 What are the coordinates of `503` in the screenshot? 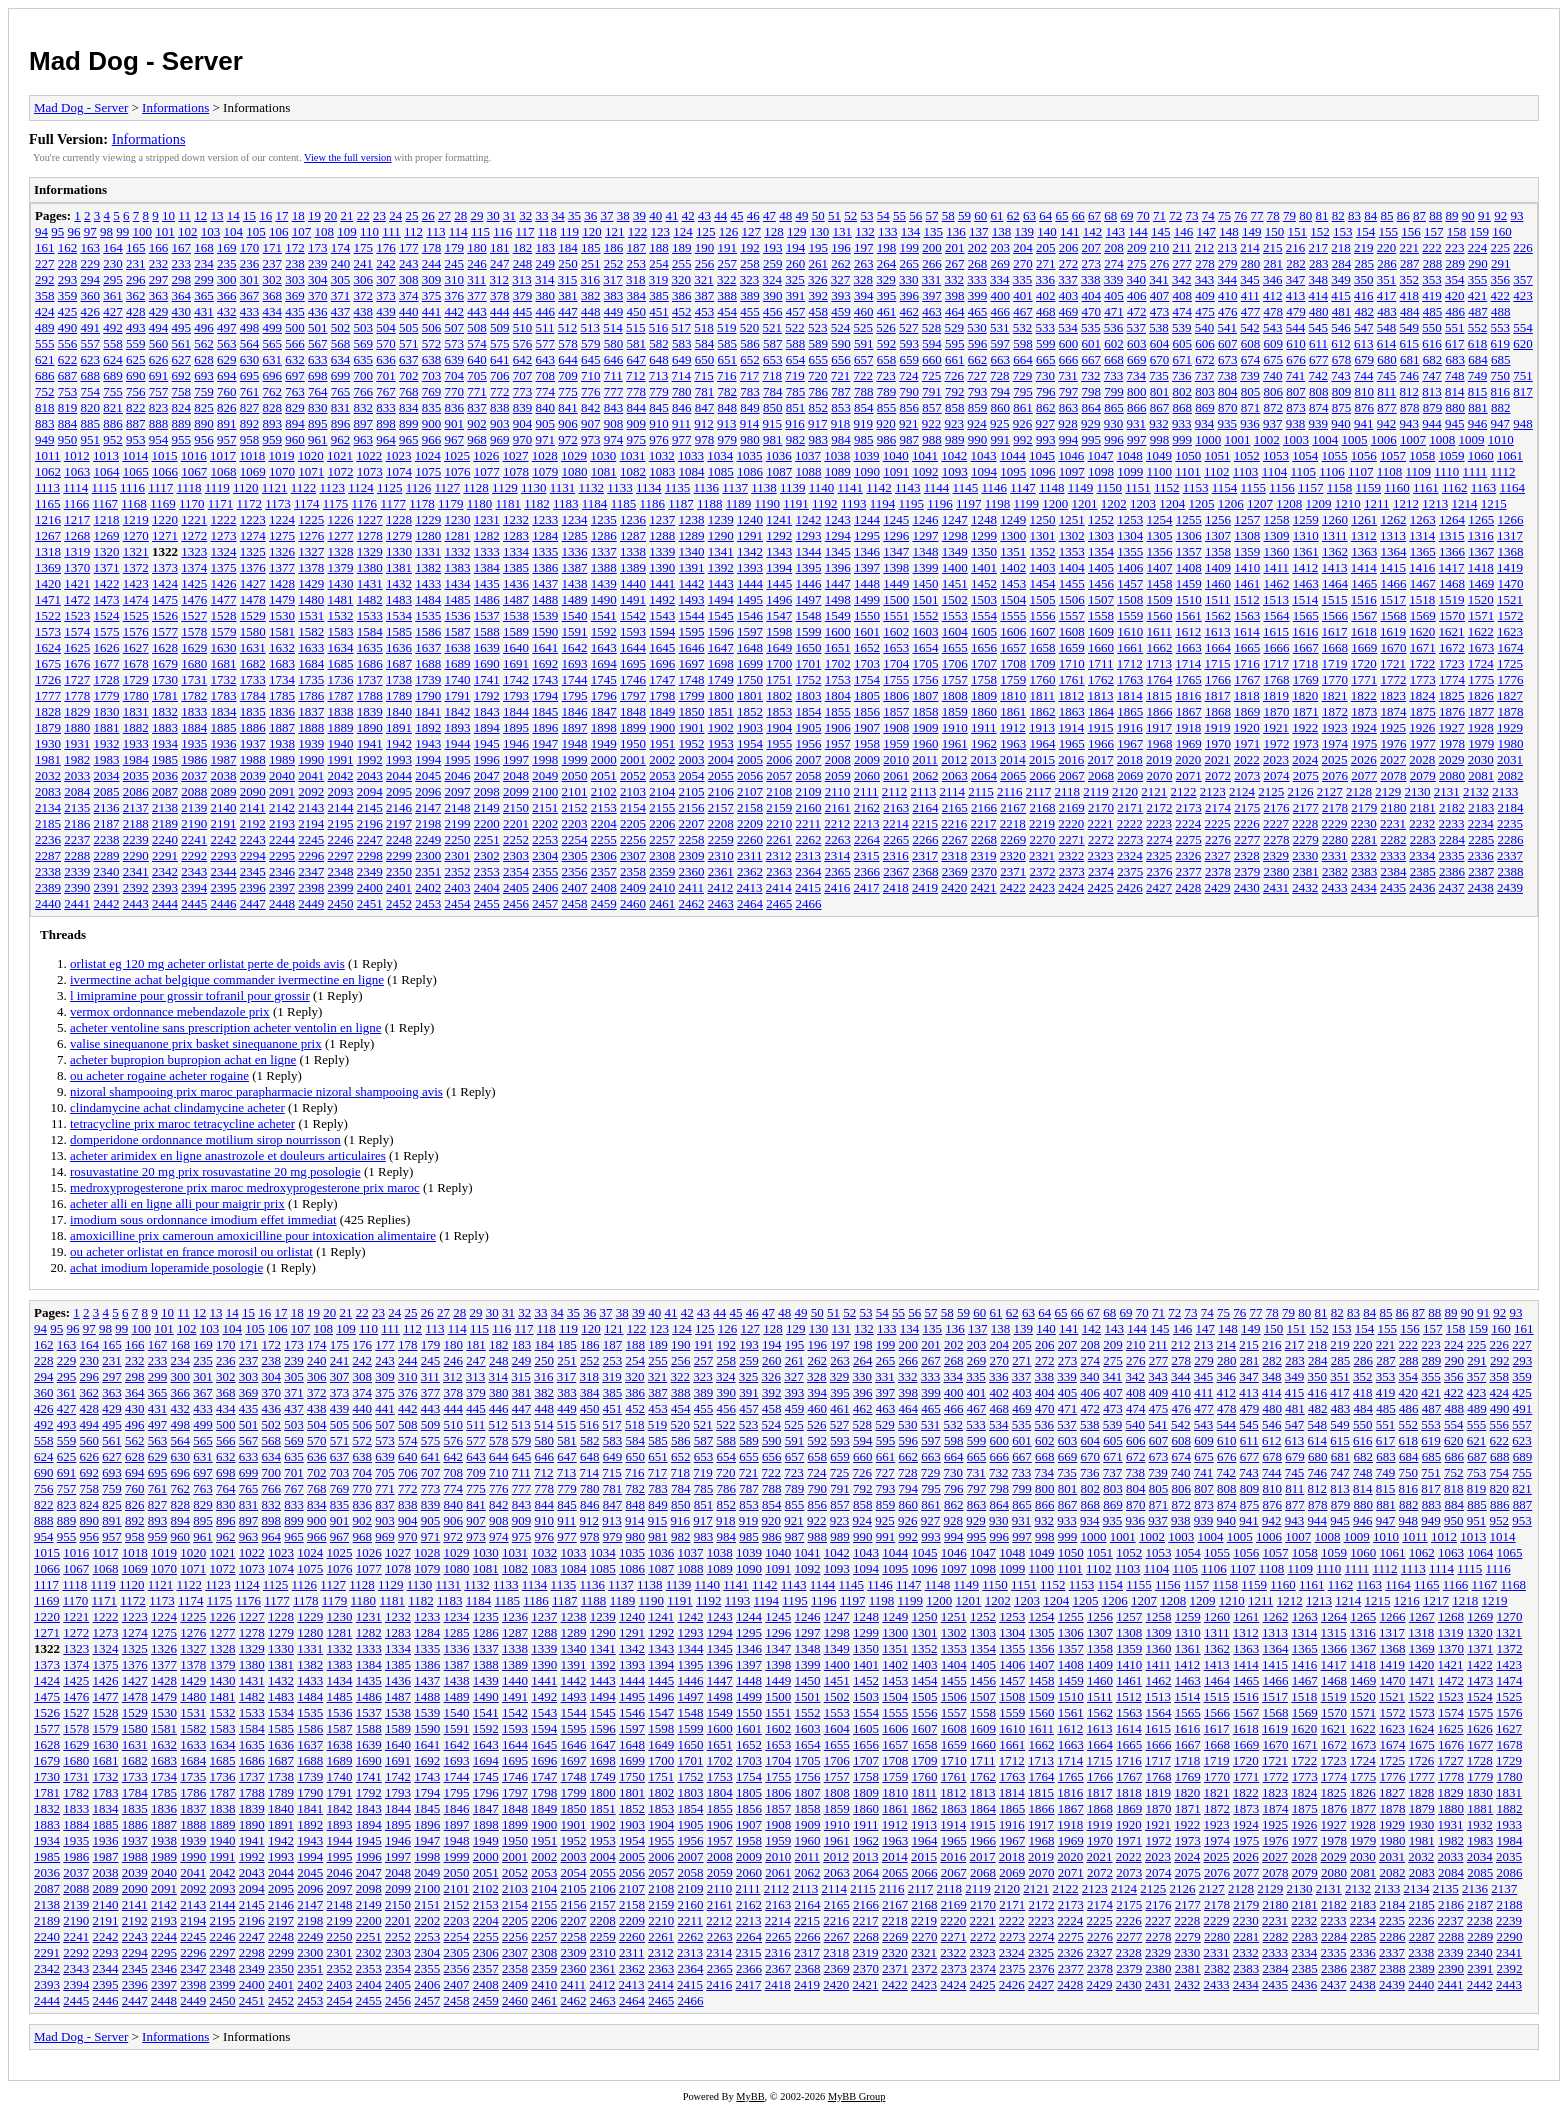 It's located at (364, 327).